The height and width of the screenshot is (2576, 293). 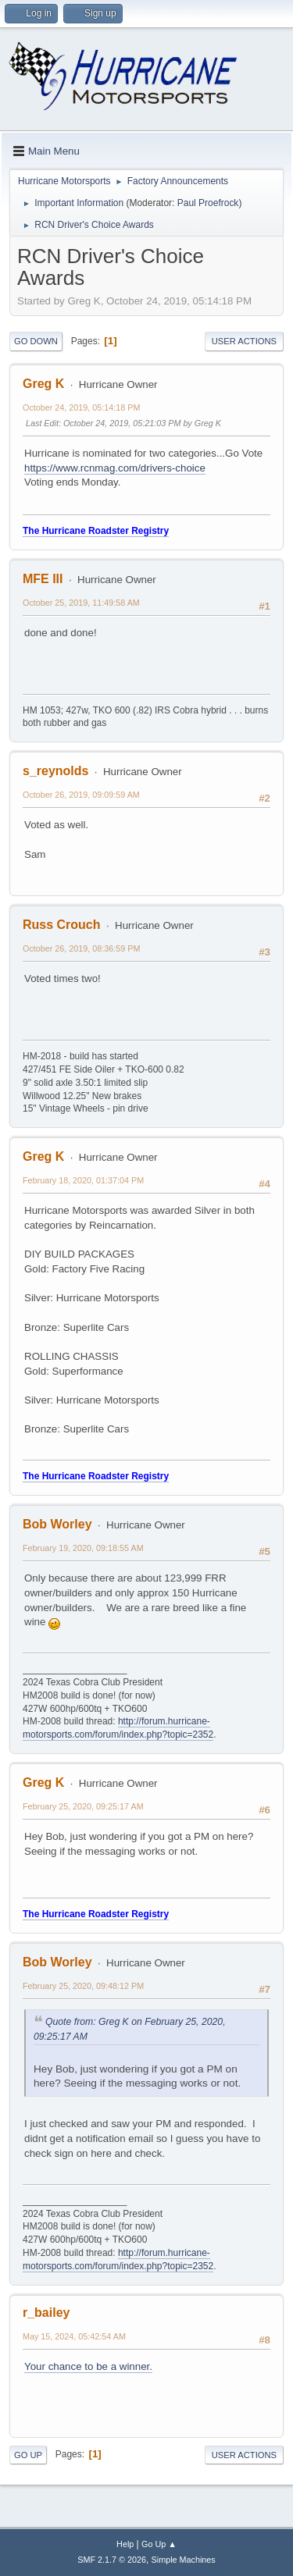 What do you see at coordinates (43, 383) in the screenshot?
I see `Greg K` at bounding box center [43, 383].